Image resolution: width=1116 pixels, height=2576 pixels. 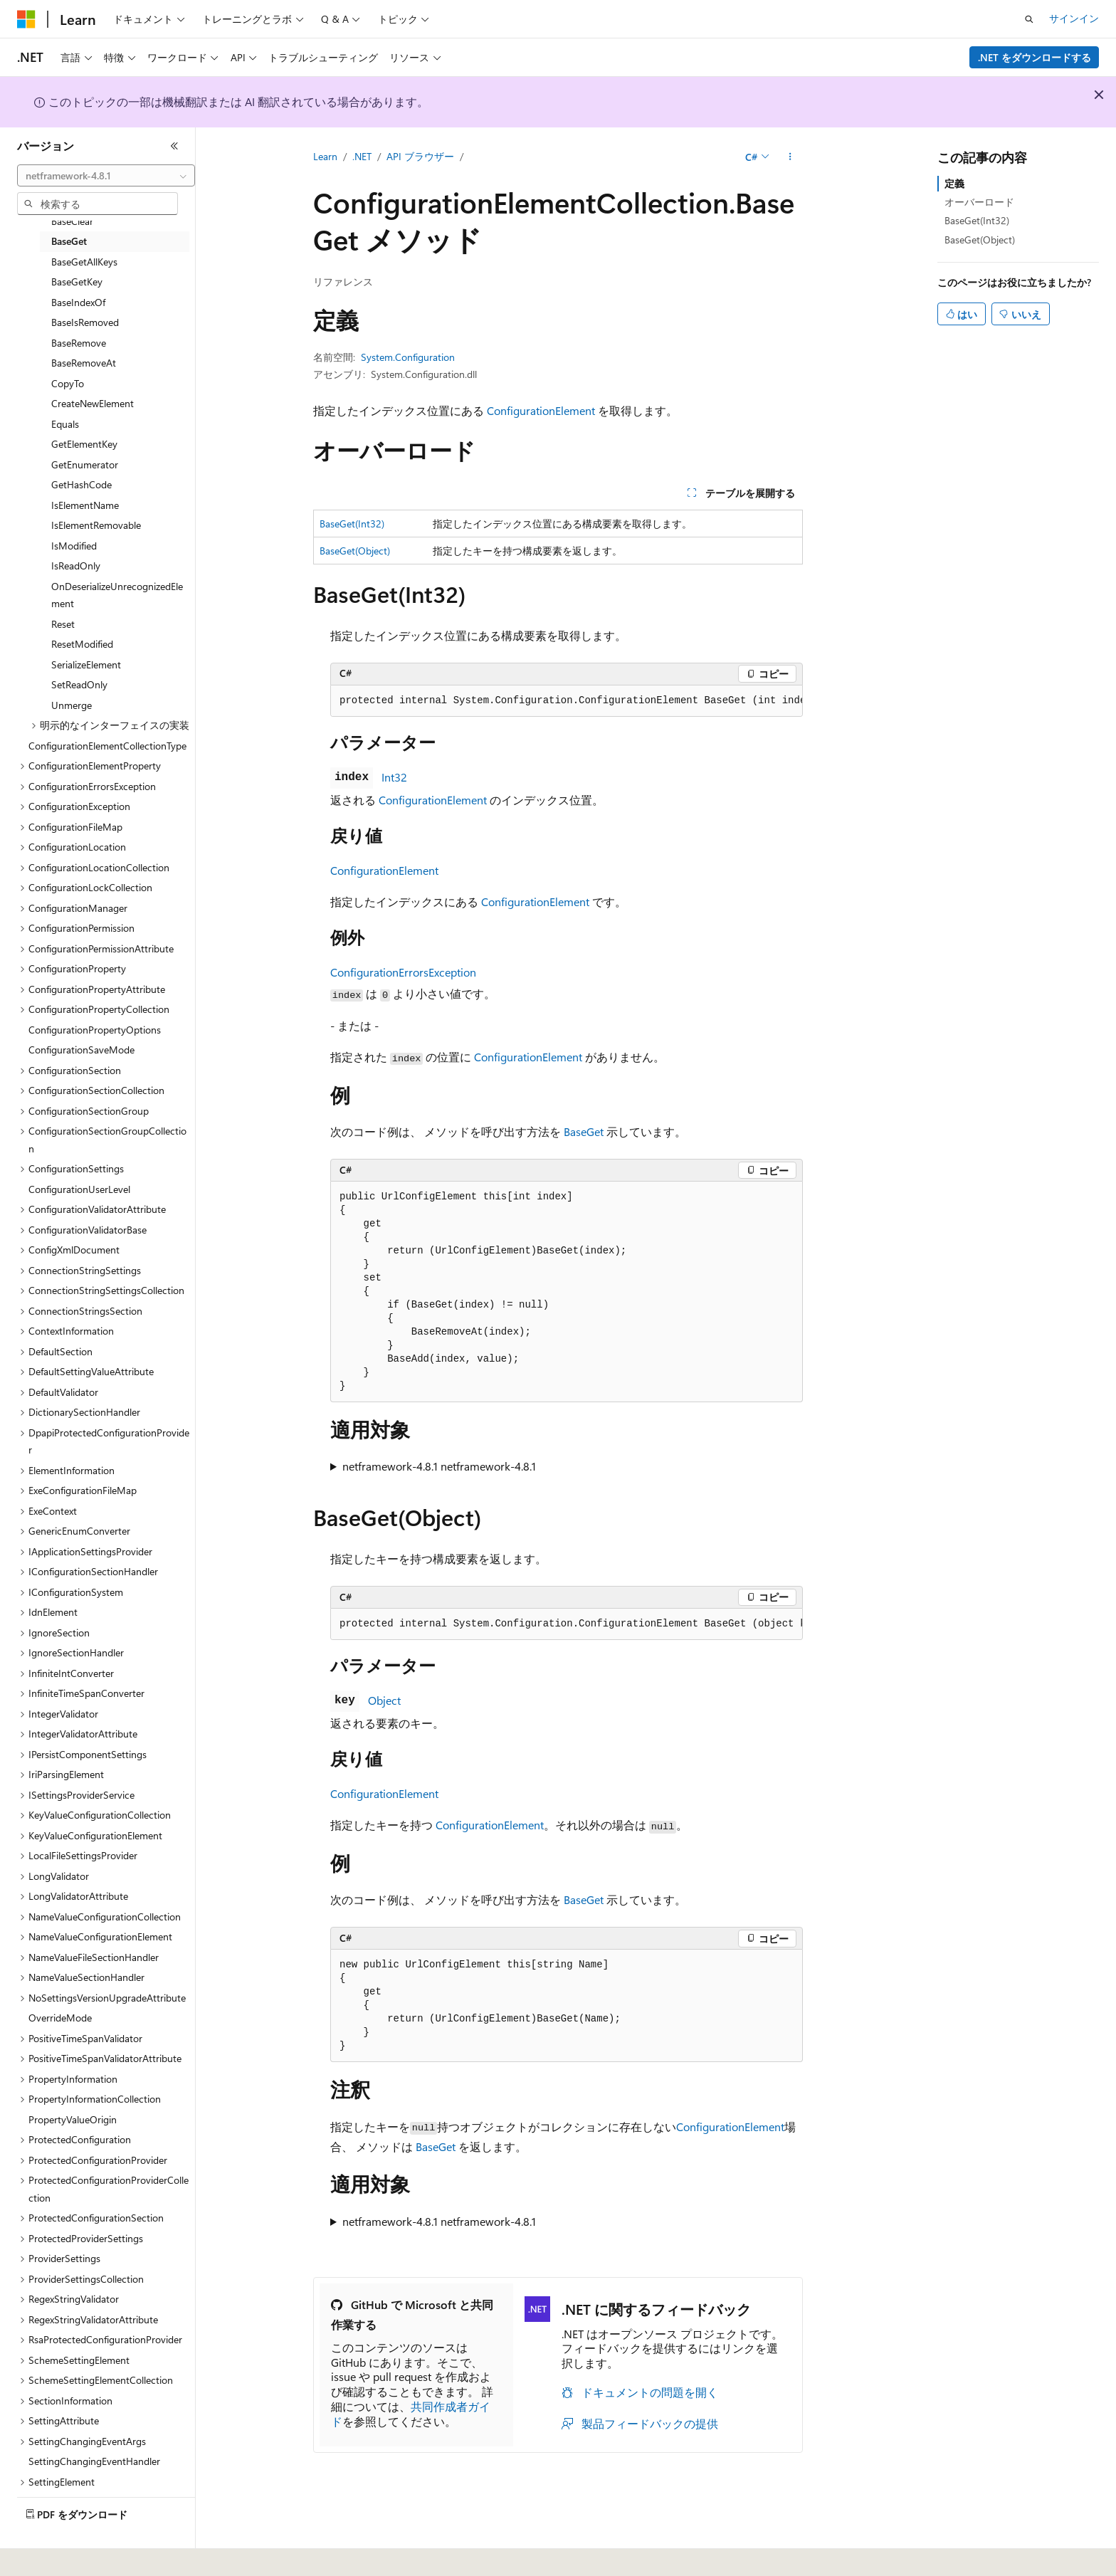 What do you see at coordinates (84, 261) in the screenshot?
I see `BaseGetAllKeys [treeitem]` at bounding box center [84, 261].